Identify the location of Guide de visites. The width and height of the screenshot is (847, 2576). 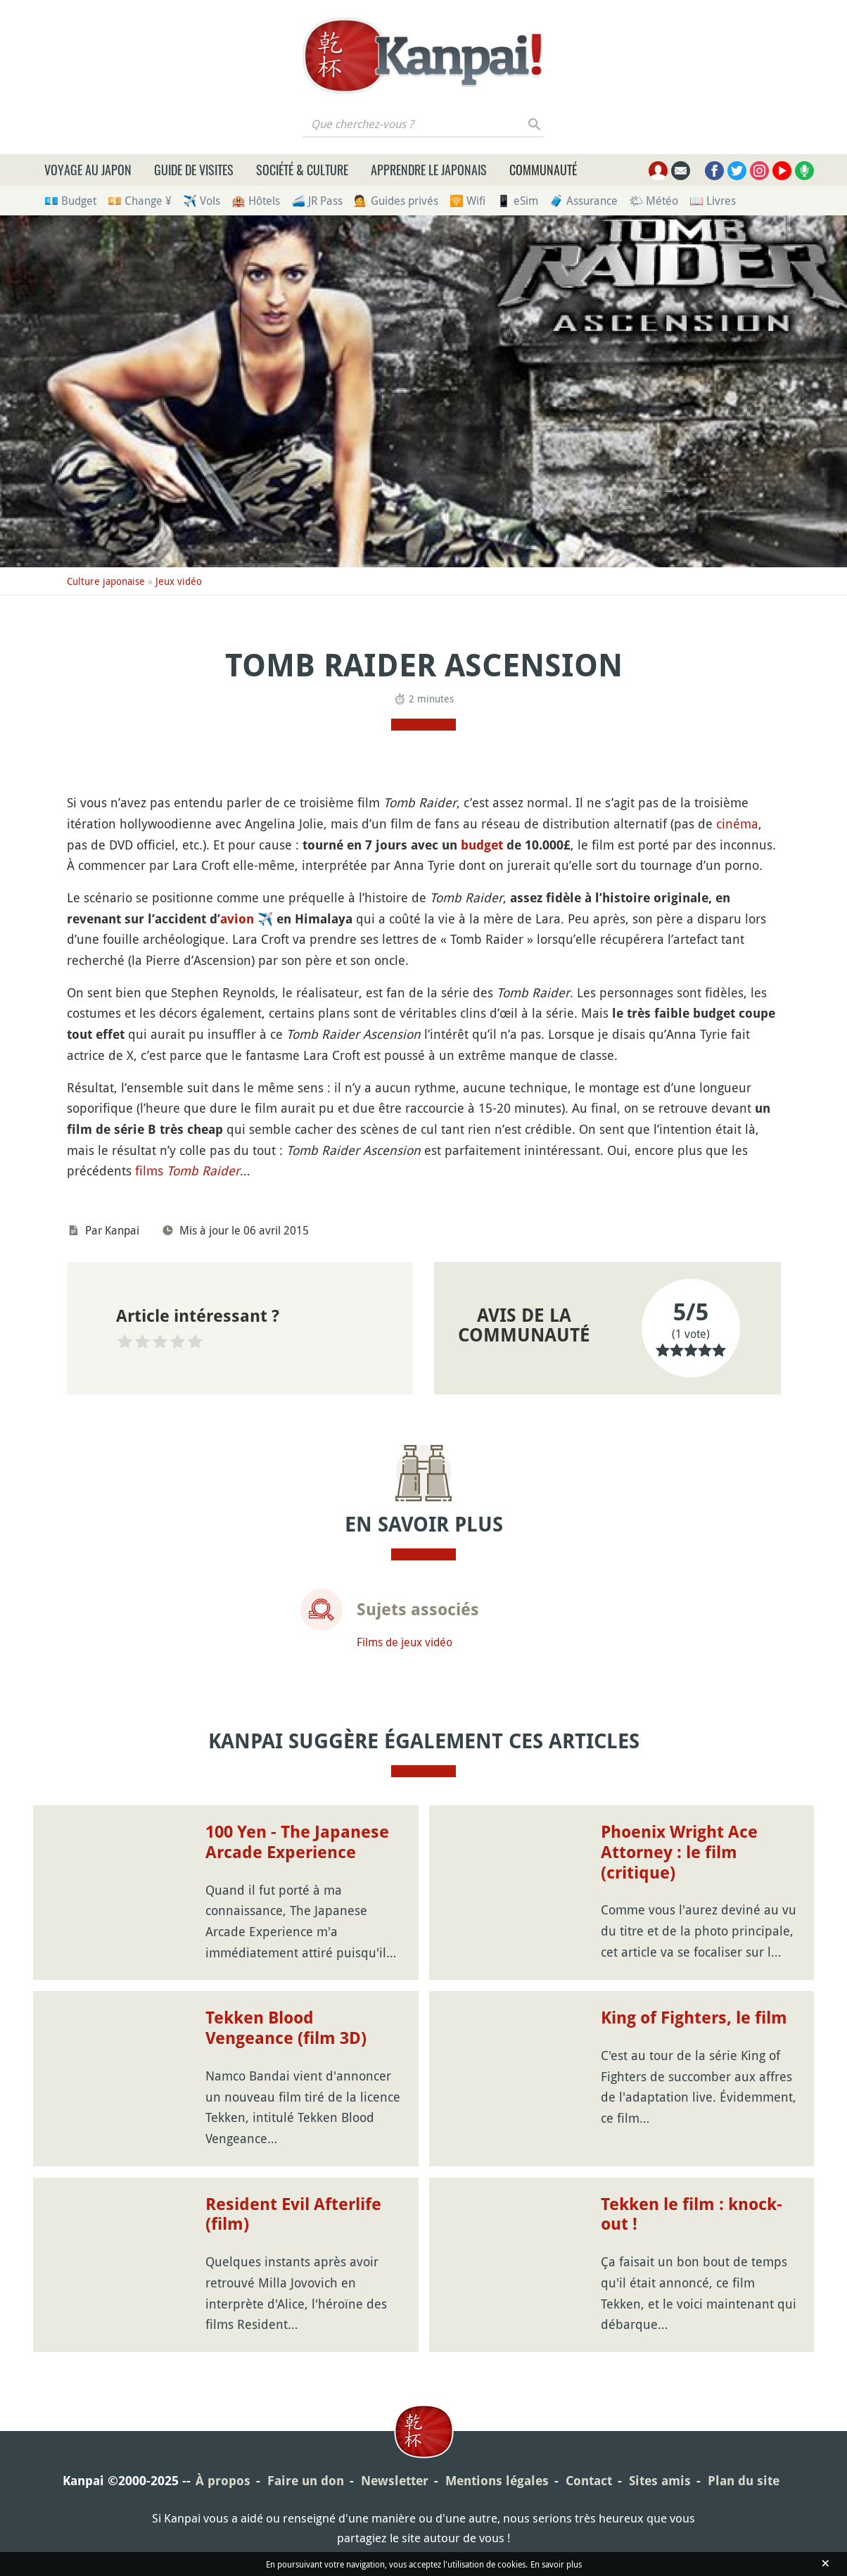
(194, 169).